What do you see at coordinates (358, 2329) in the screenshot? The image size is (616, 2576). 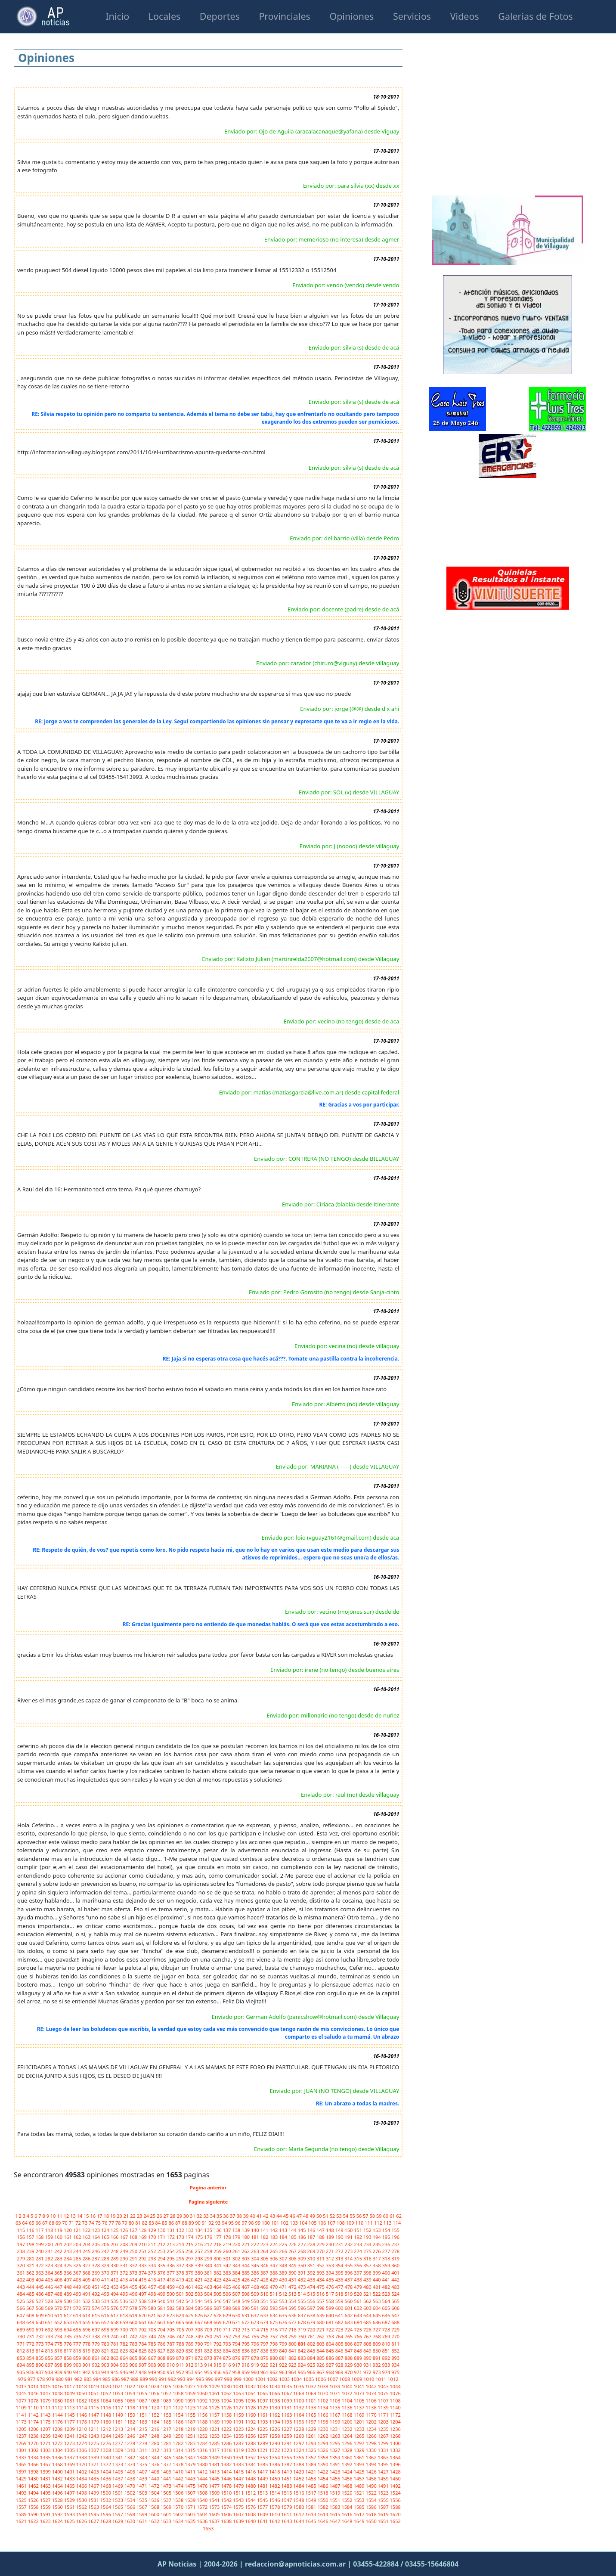 I see `725` at bounding box center [358, 2329].